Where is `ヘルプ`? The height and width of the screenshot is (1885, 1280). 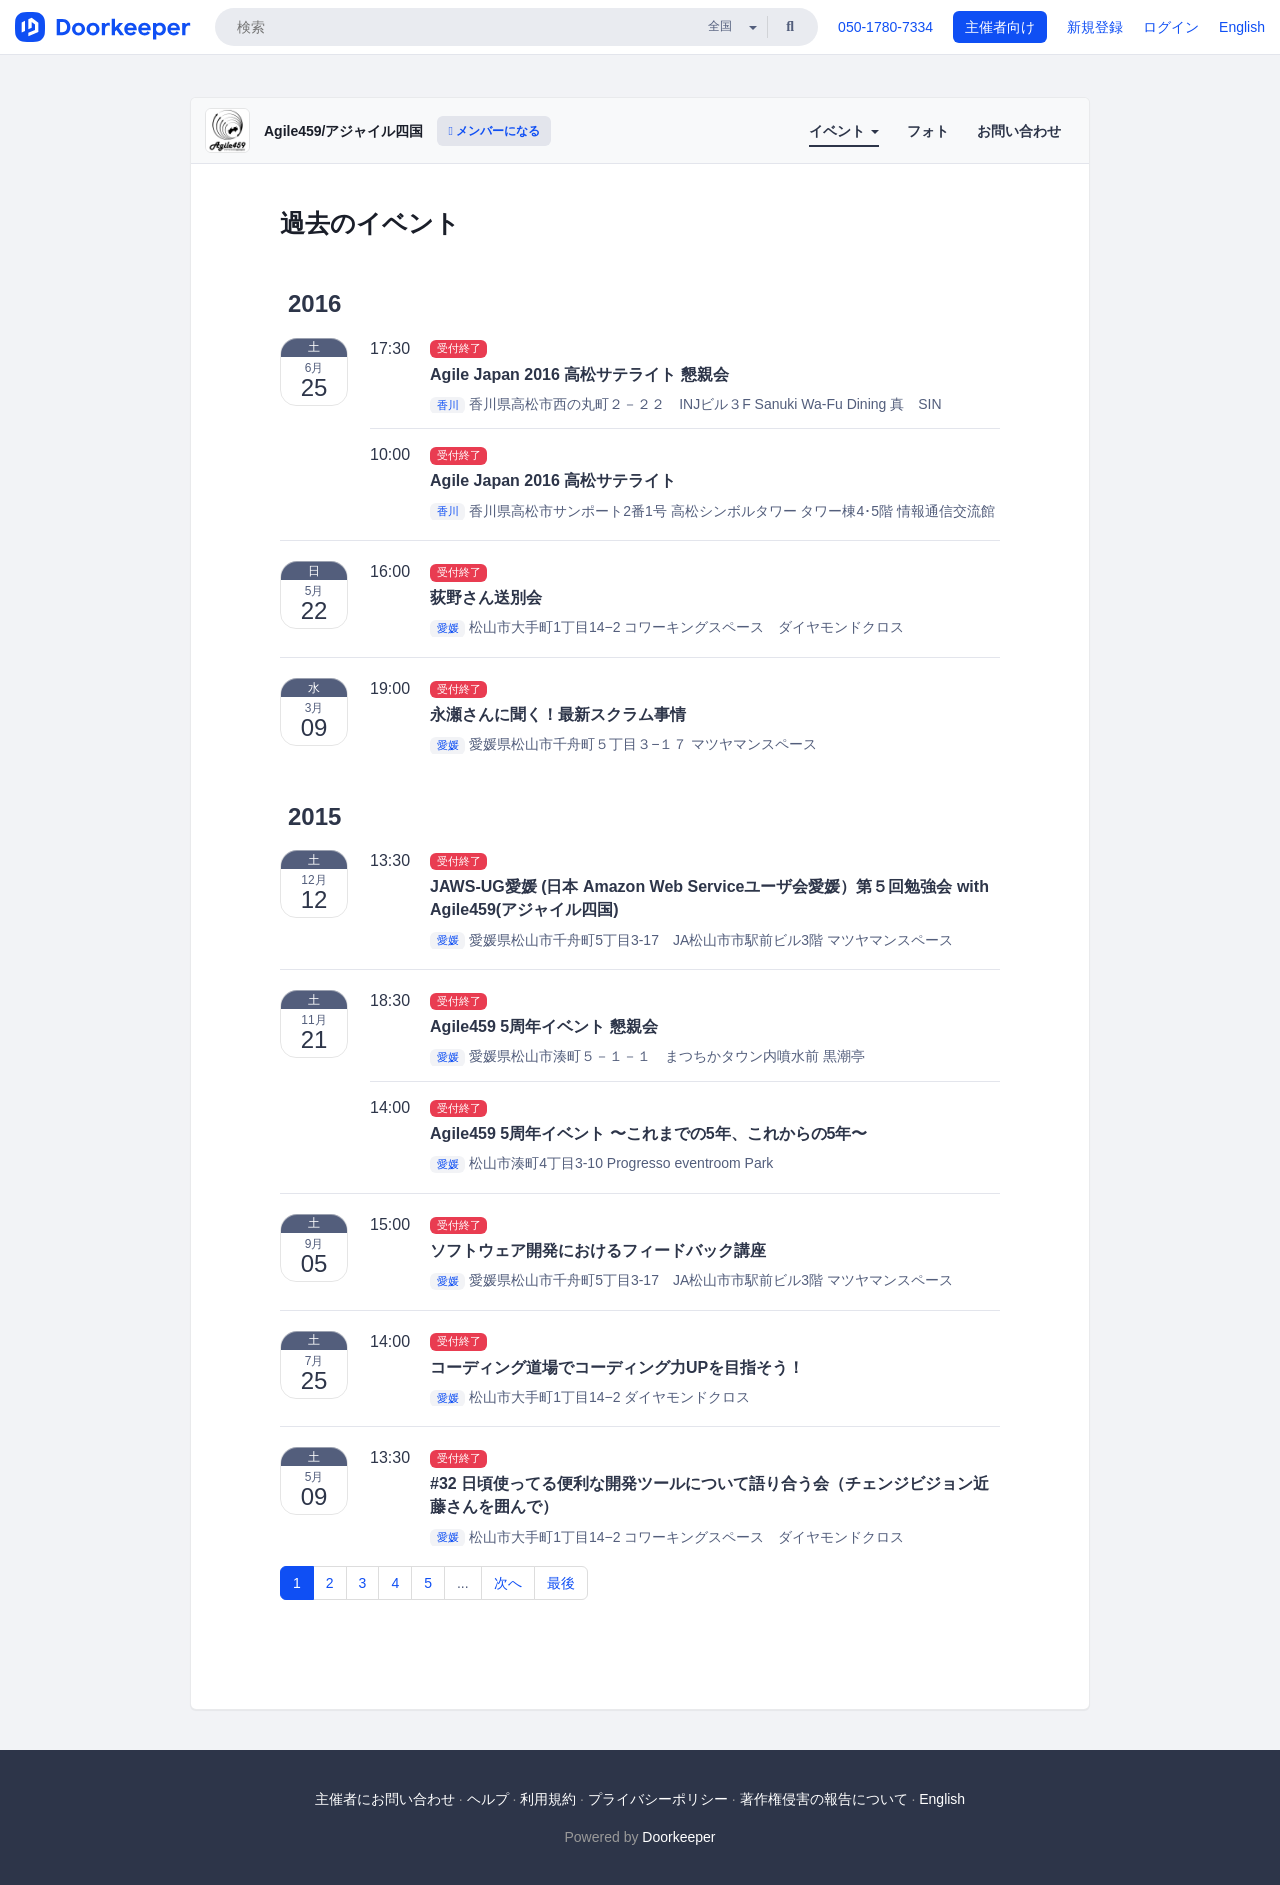
ヘルプ is located at coordinates (488, 1799).